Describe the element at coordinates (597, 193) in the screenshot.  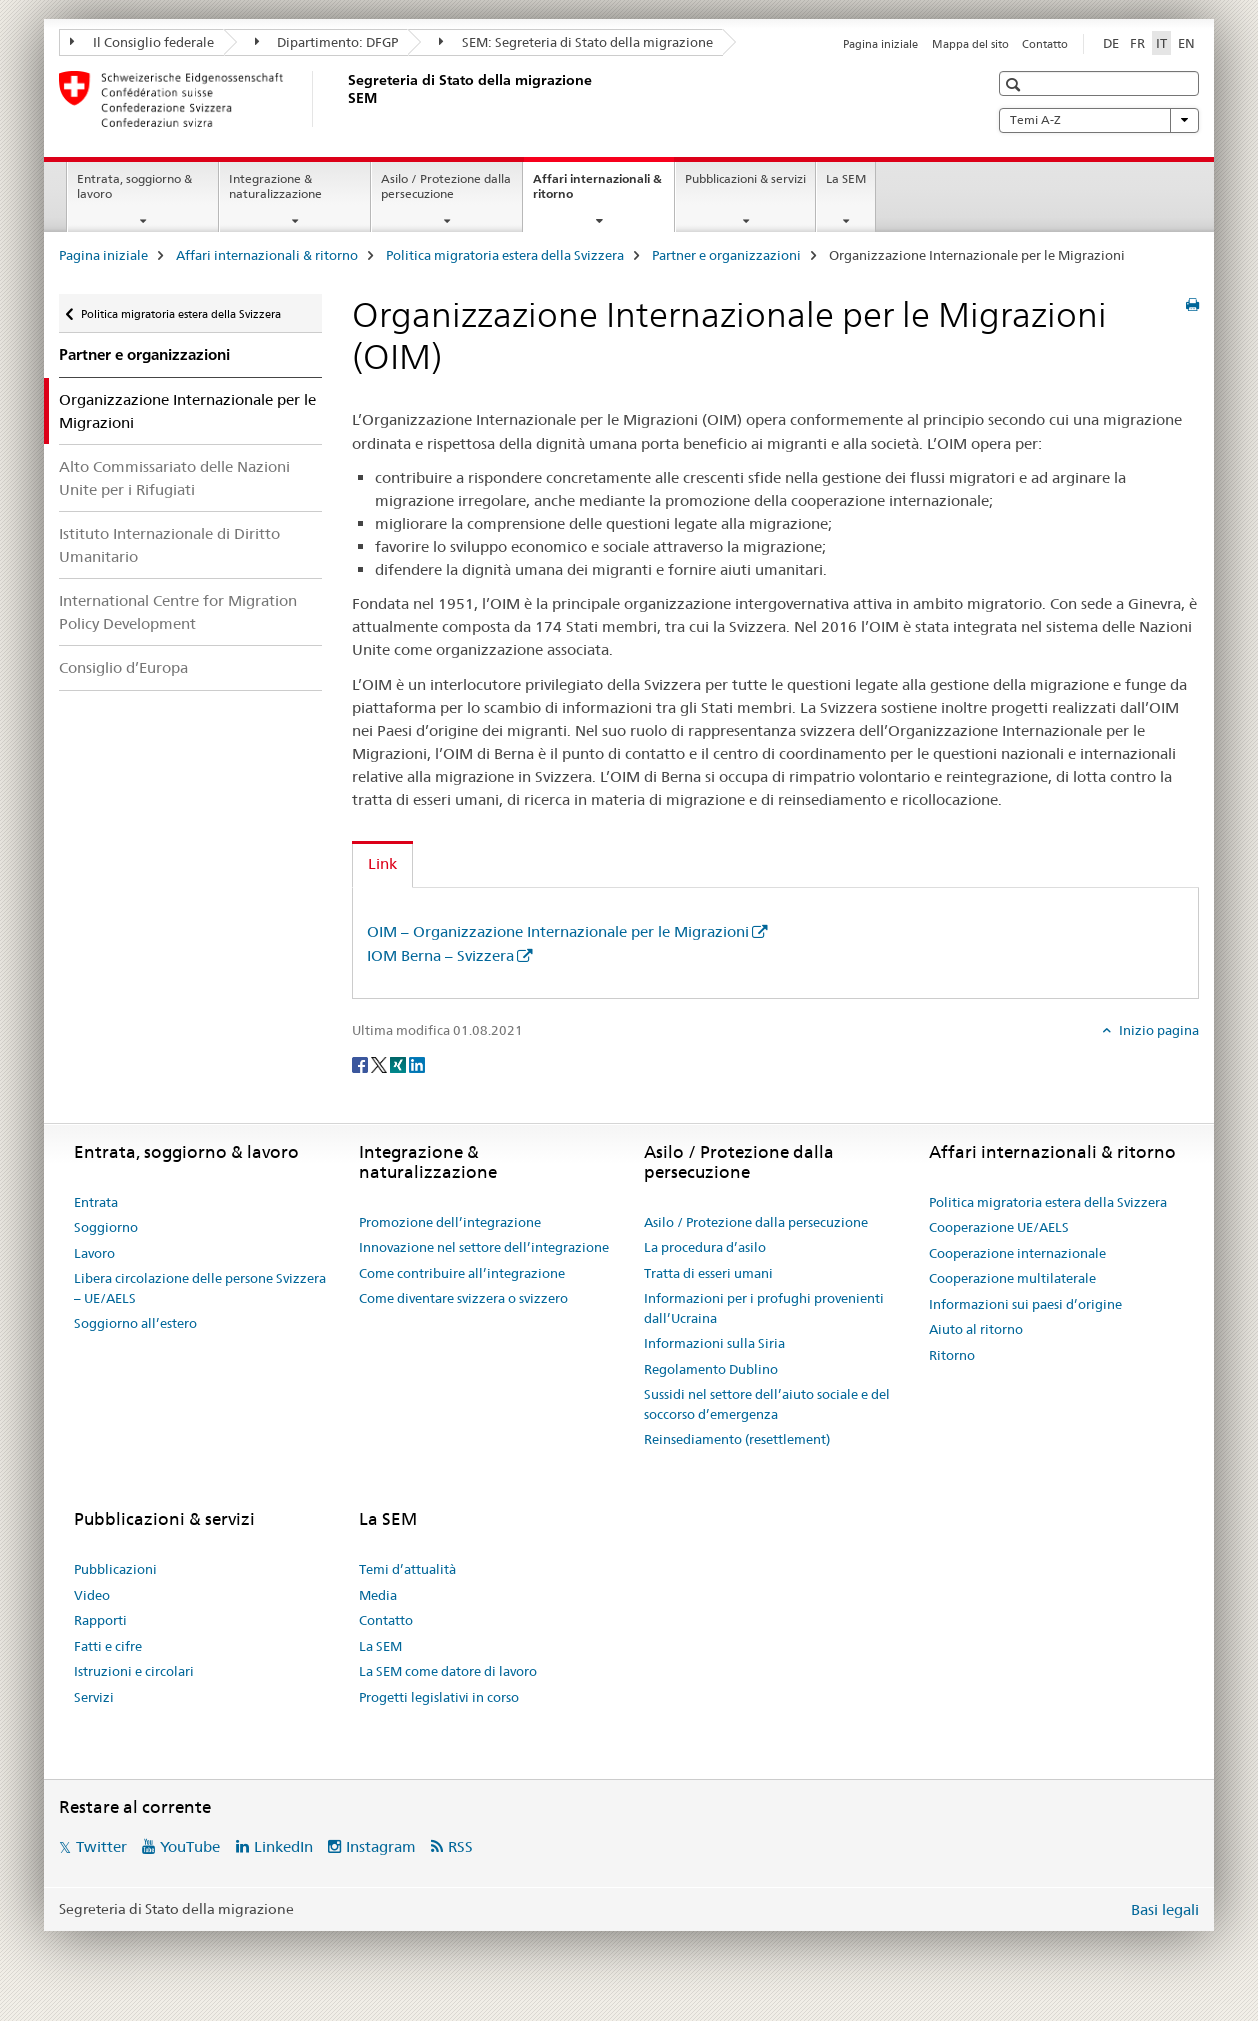
I see `Affari internazionali & ritorno` at that location.